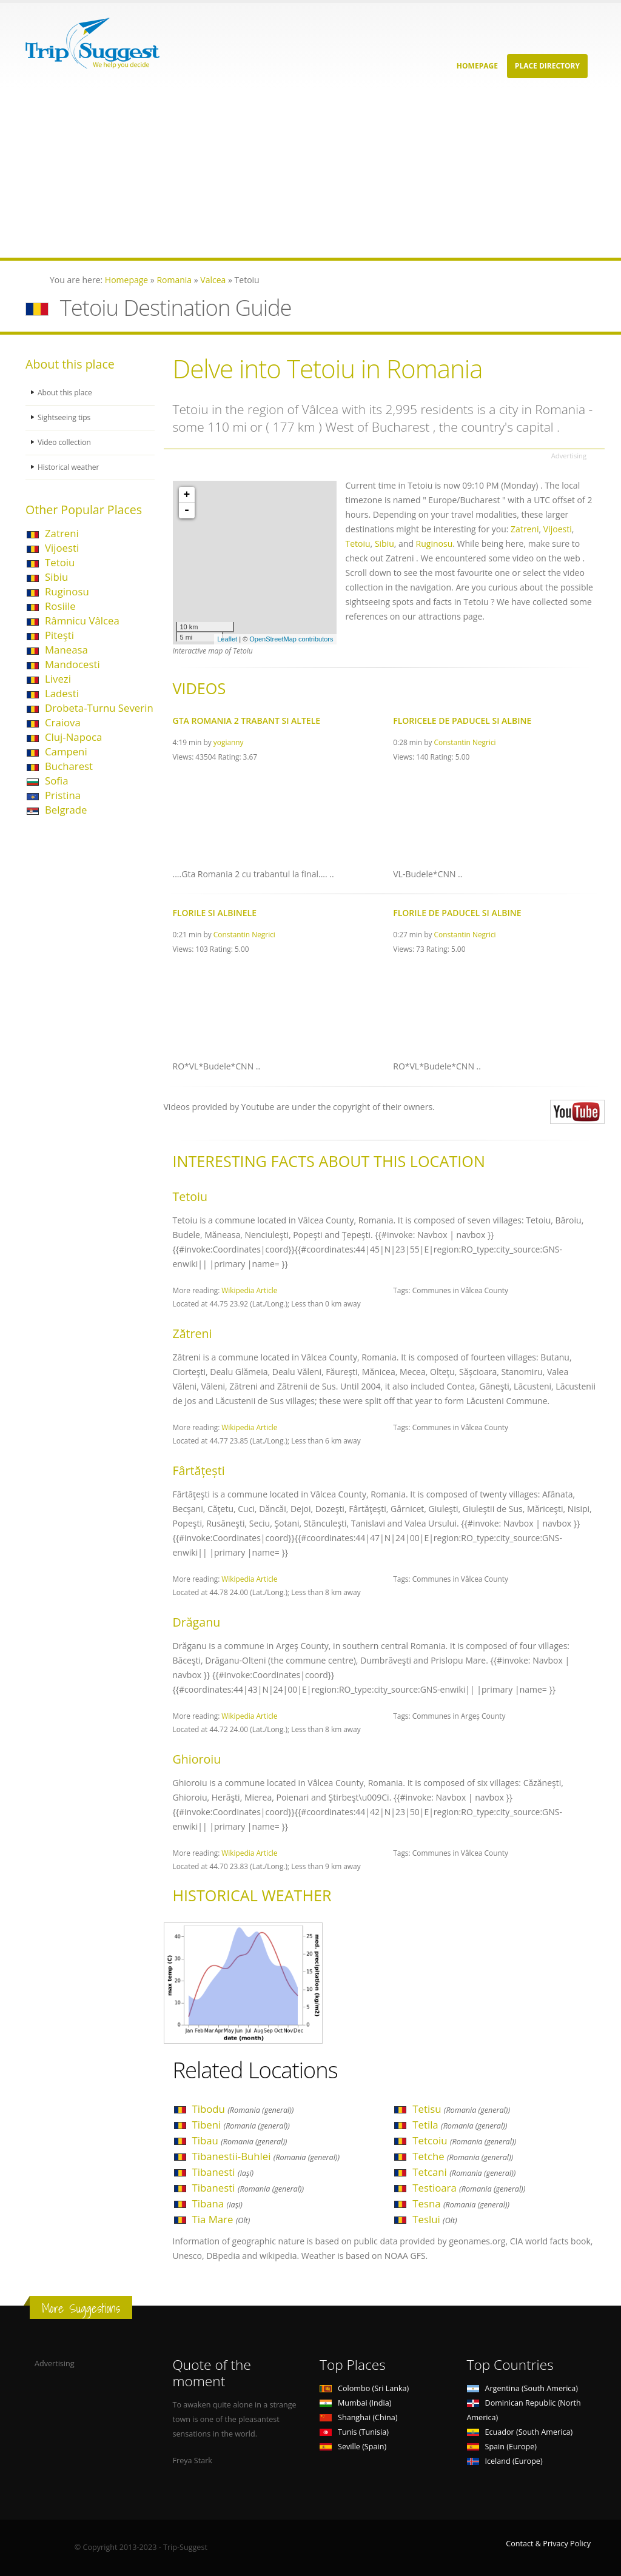 The width and height of the screenshot is (621, 2576). What do you see at coordinates (66, 751) in the screenshot?
I see `Campeni` at bounding box center [66, 751].